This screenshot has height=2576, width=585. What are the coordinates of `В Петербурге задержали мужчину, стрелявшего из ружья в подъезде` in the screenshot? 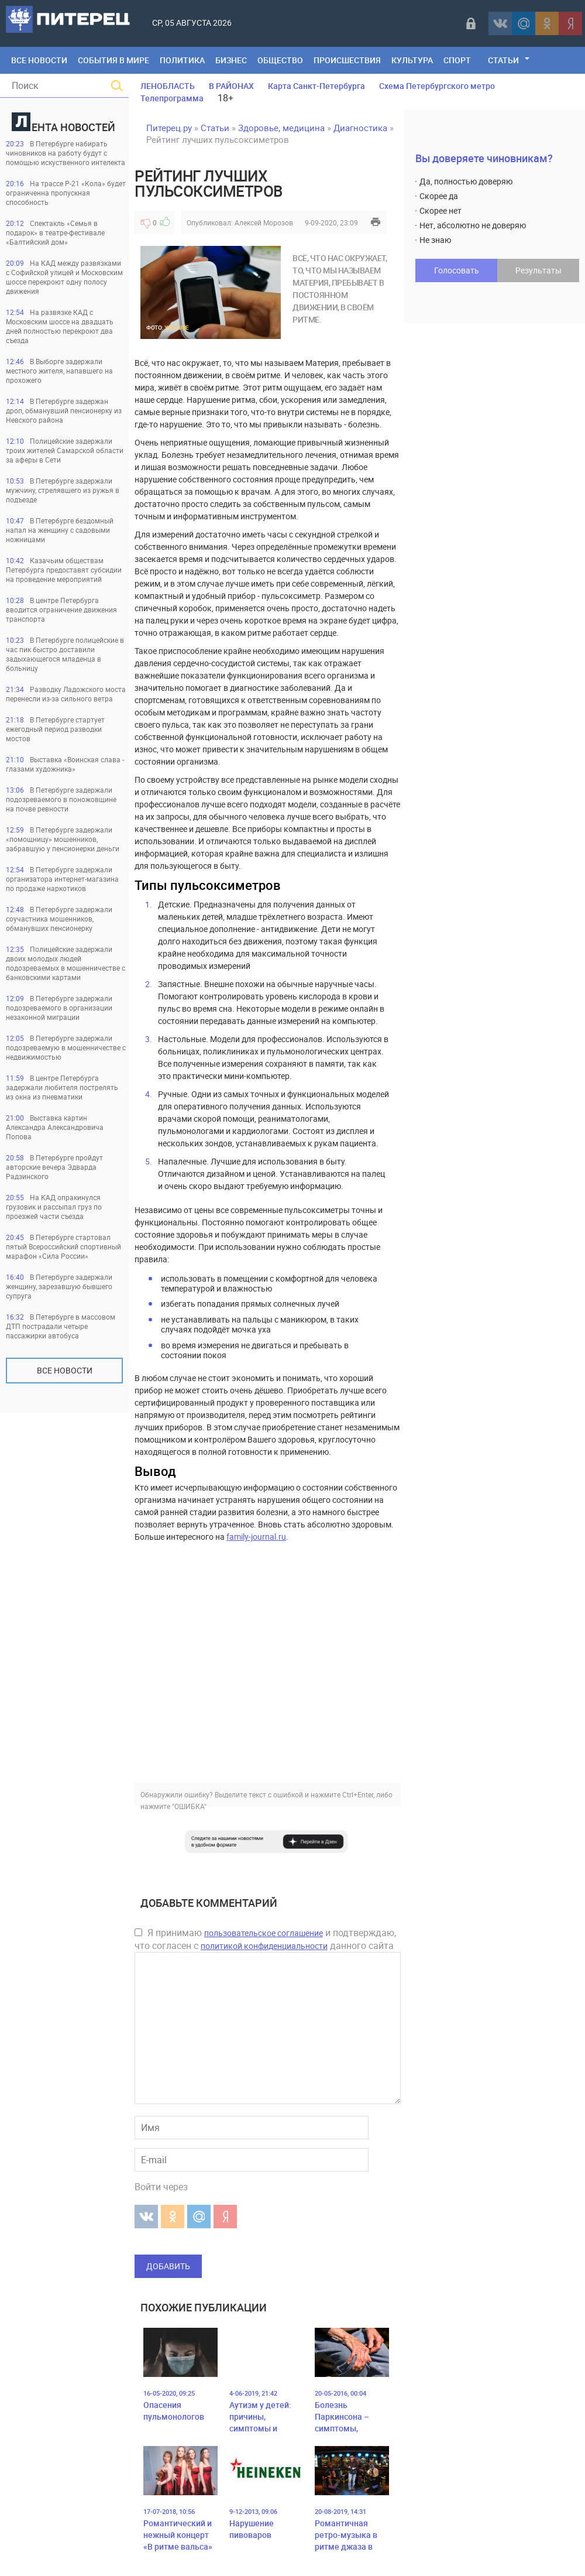 It's located at (62, 490).